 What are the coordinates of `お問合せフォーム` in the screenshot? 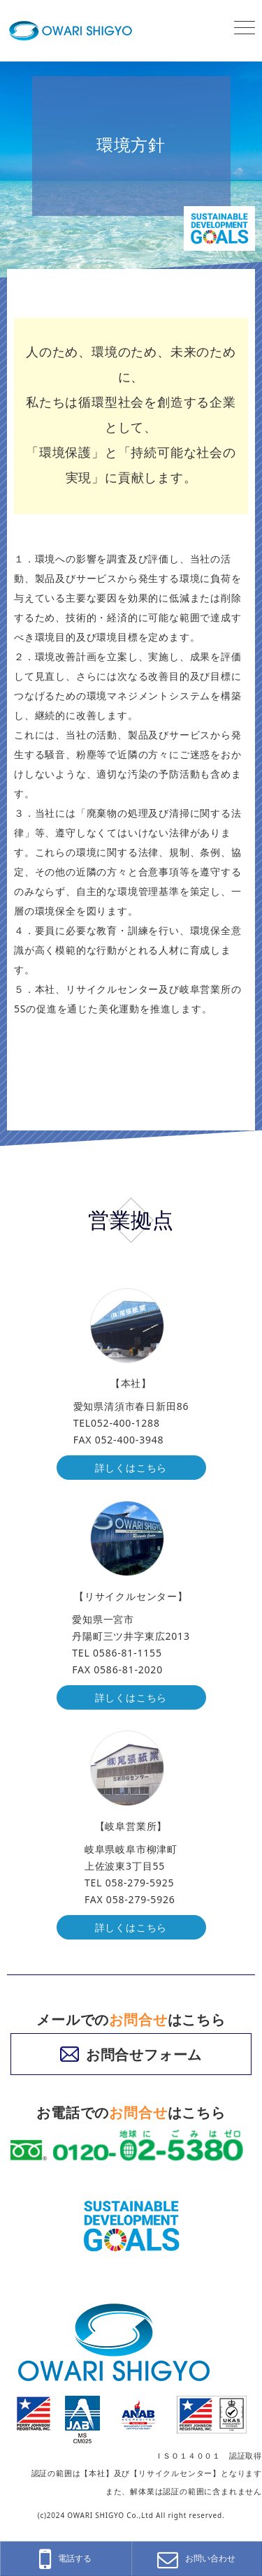 It's located at (131, 2054).